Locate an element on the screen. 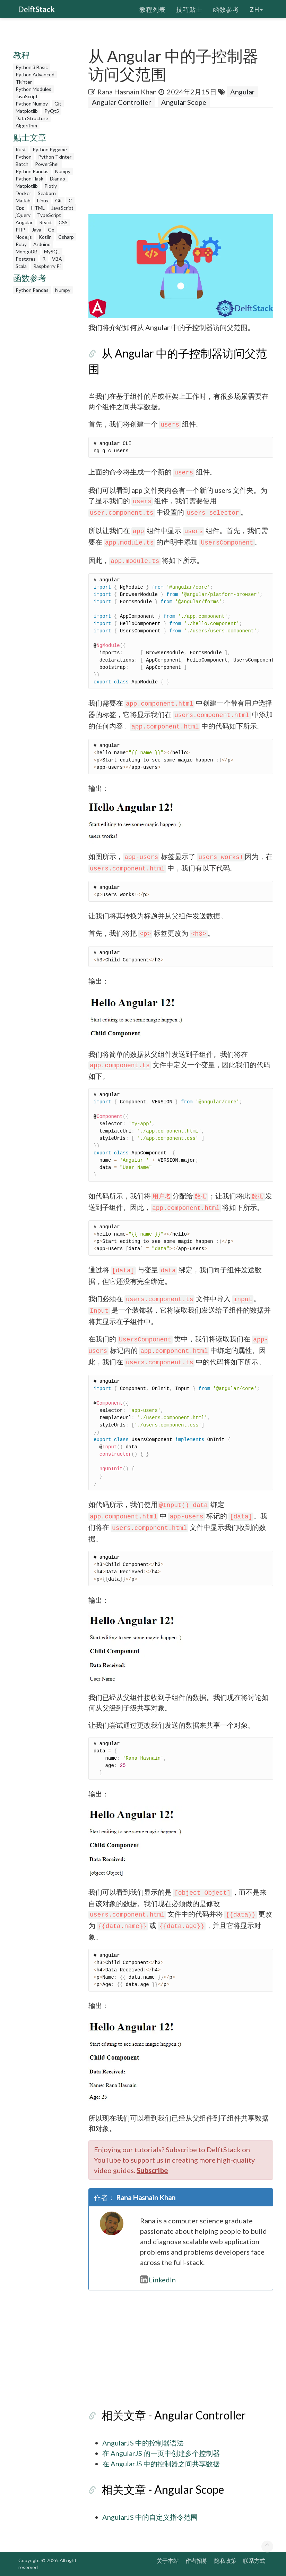 This screenshot has height=2576, width=286. Python Pygame is located at coordinates (50, 149).